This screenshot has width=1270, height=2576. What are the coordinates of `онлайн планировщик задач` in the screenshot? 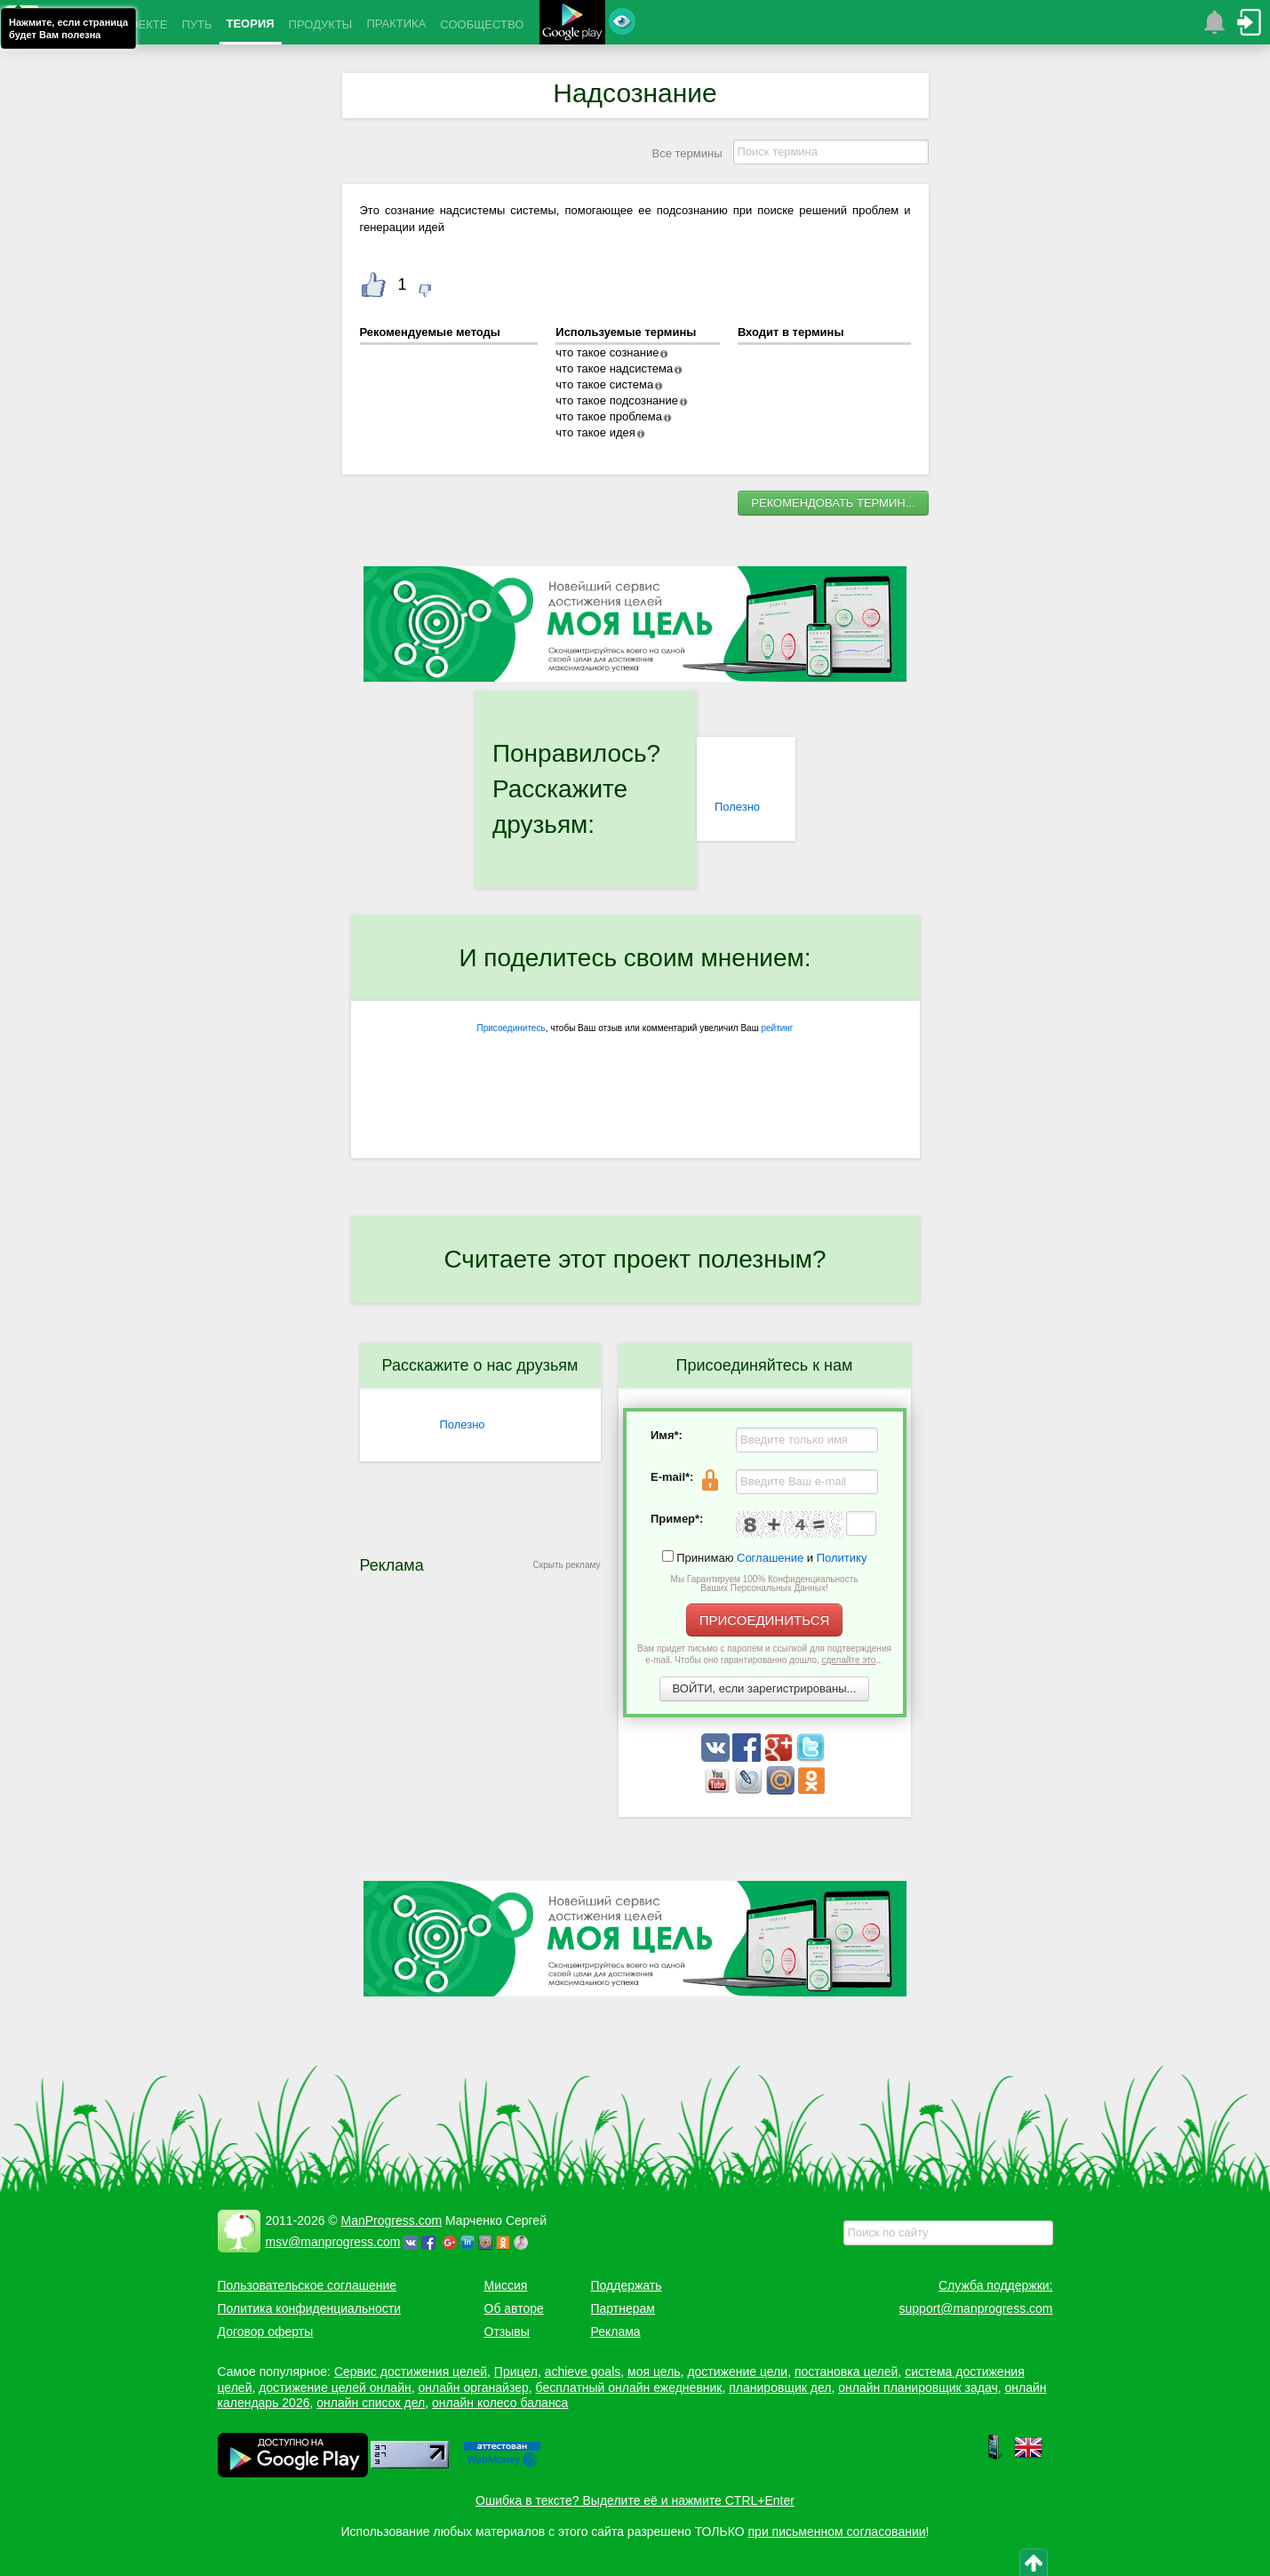 It's located at (918, 2387).